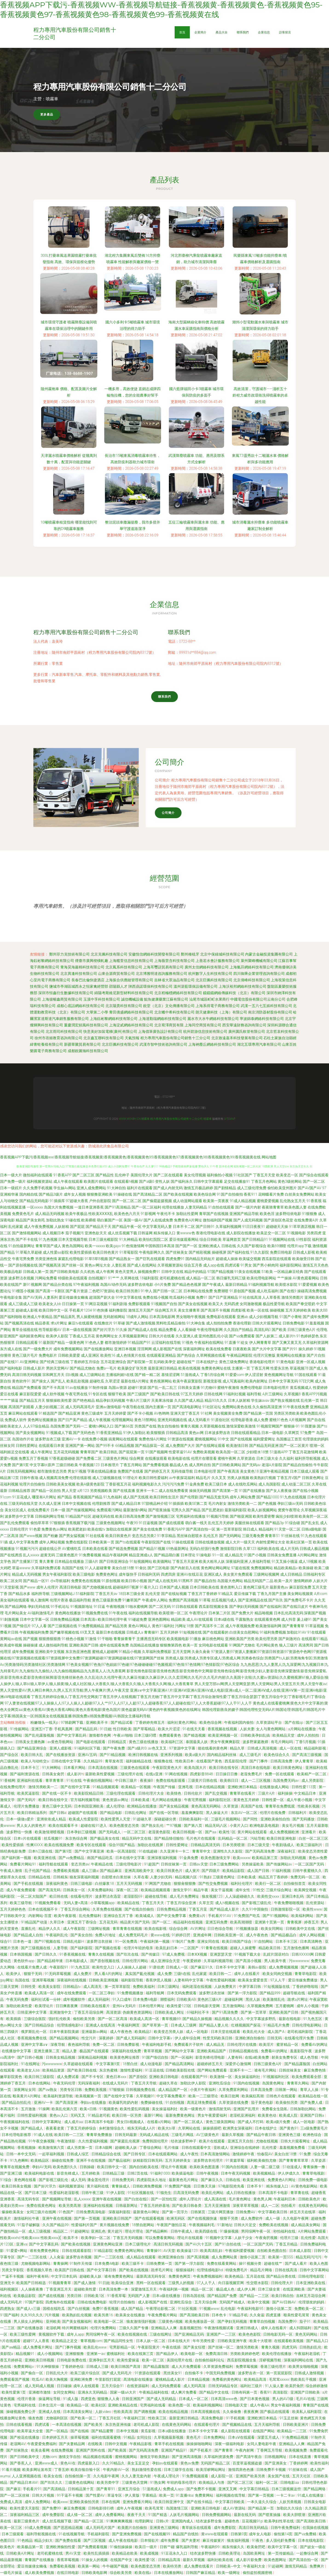  What do you see at coordinates (118, 1536) in the screenshot?
I see `欧美日韩黄色片` at bounding box center [118, 1536].